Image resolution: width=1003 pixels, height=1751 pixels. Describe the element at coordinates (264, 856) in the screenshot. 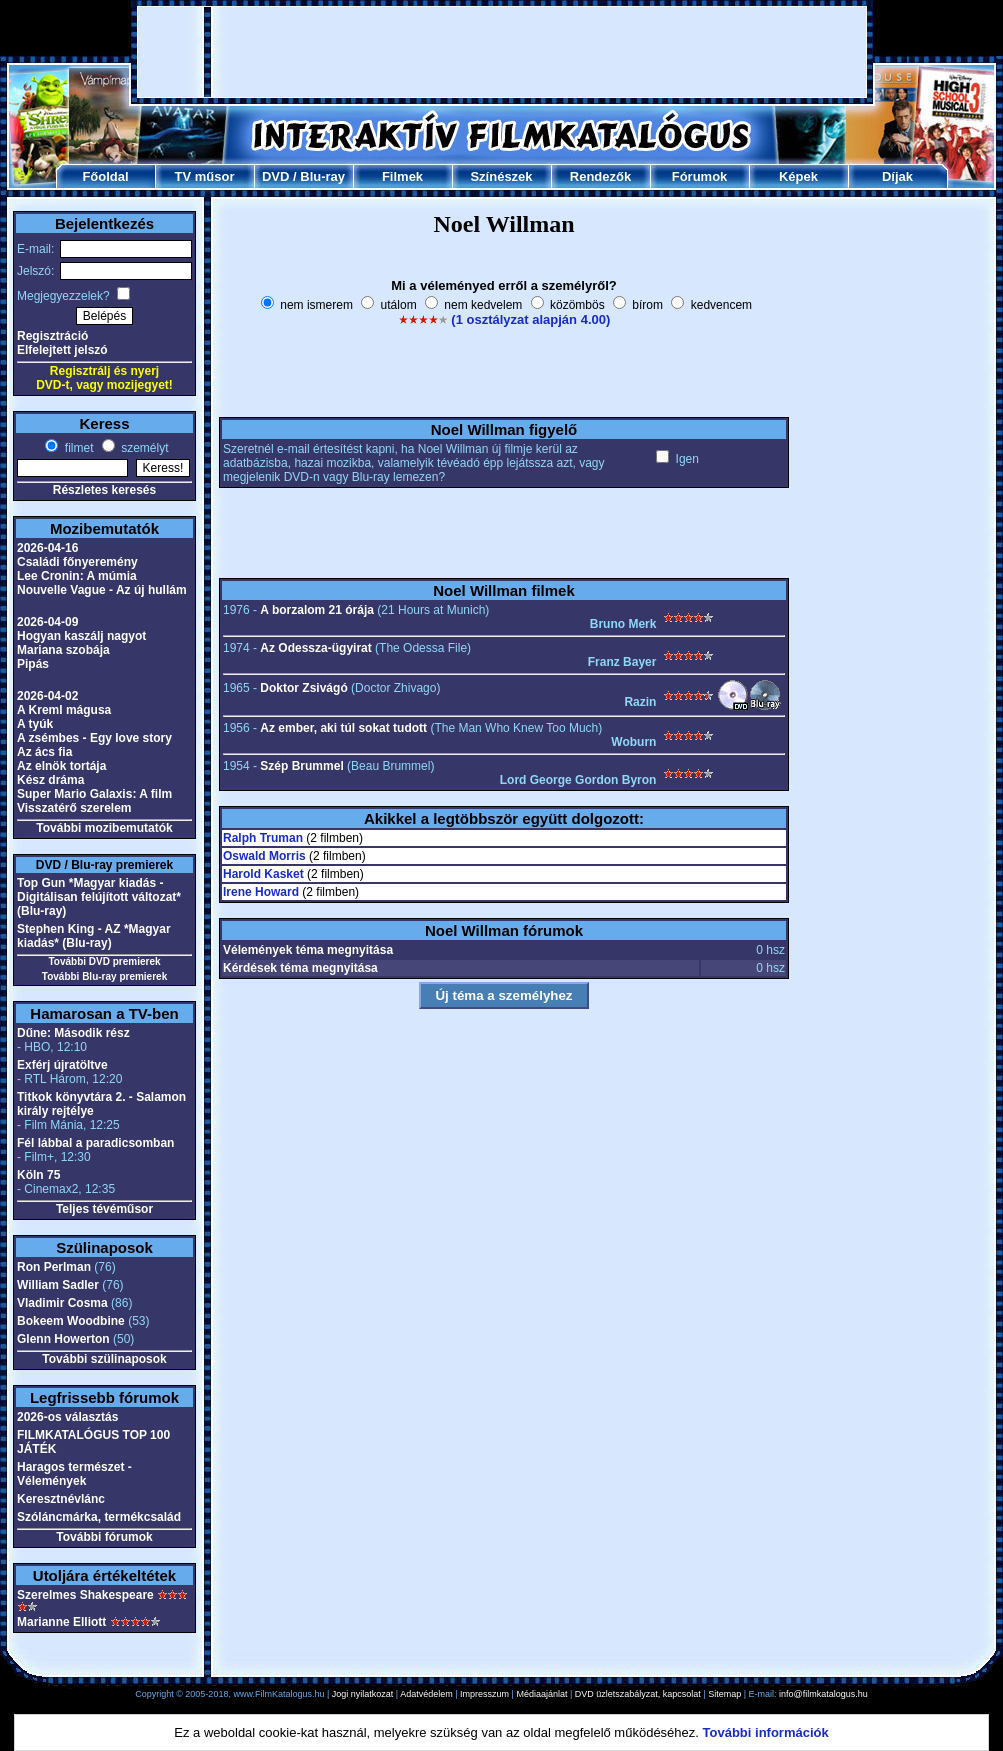

I see `Oswald Morris` at that location.